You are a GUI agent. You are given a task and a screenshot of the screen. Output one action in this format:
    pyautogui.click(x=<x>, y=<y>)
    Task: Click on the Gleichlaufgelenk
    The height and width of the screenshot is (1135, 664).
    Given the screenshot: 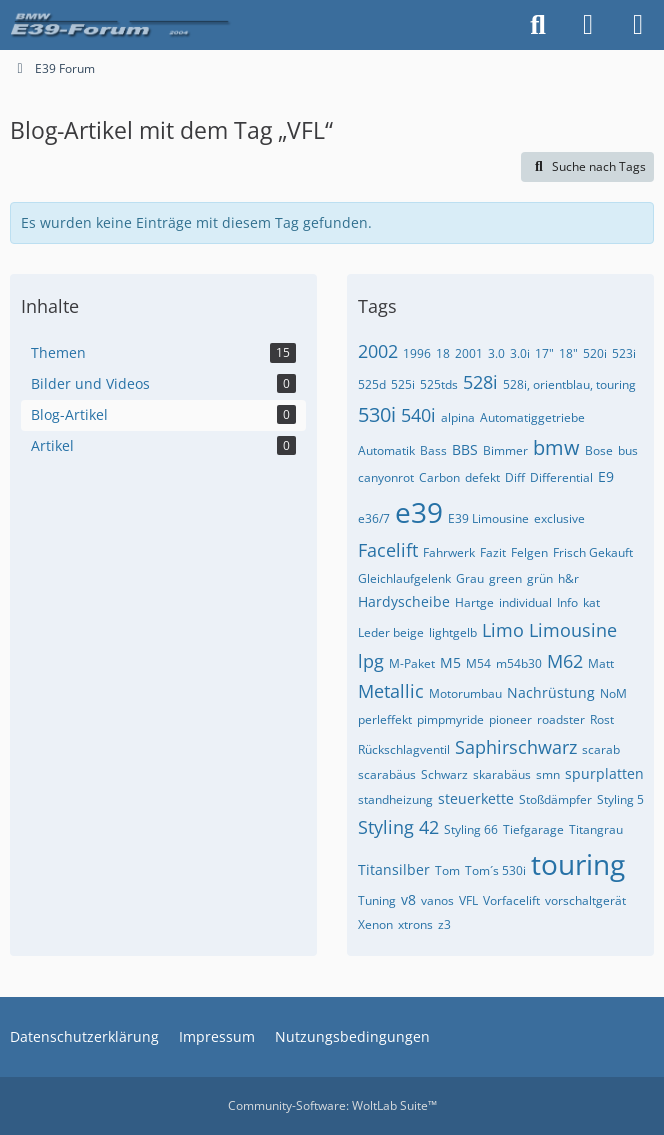 What is the action you would take?
    pyautogui.click(x=404, y=578)
    